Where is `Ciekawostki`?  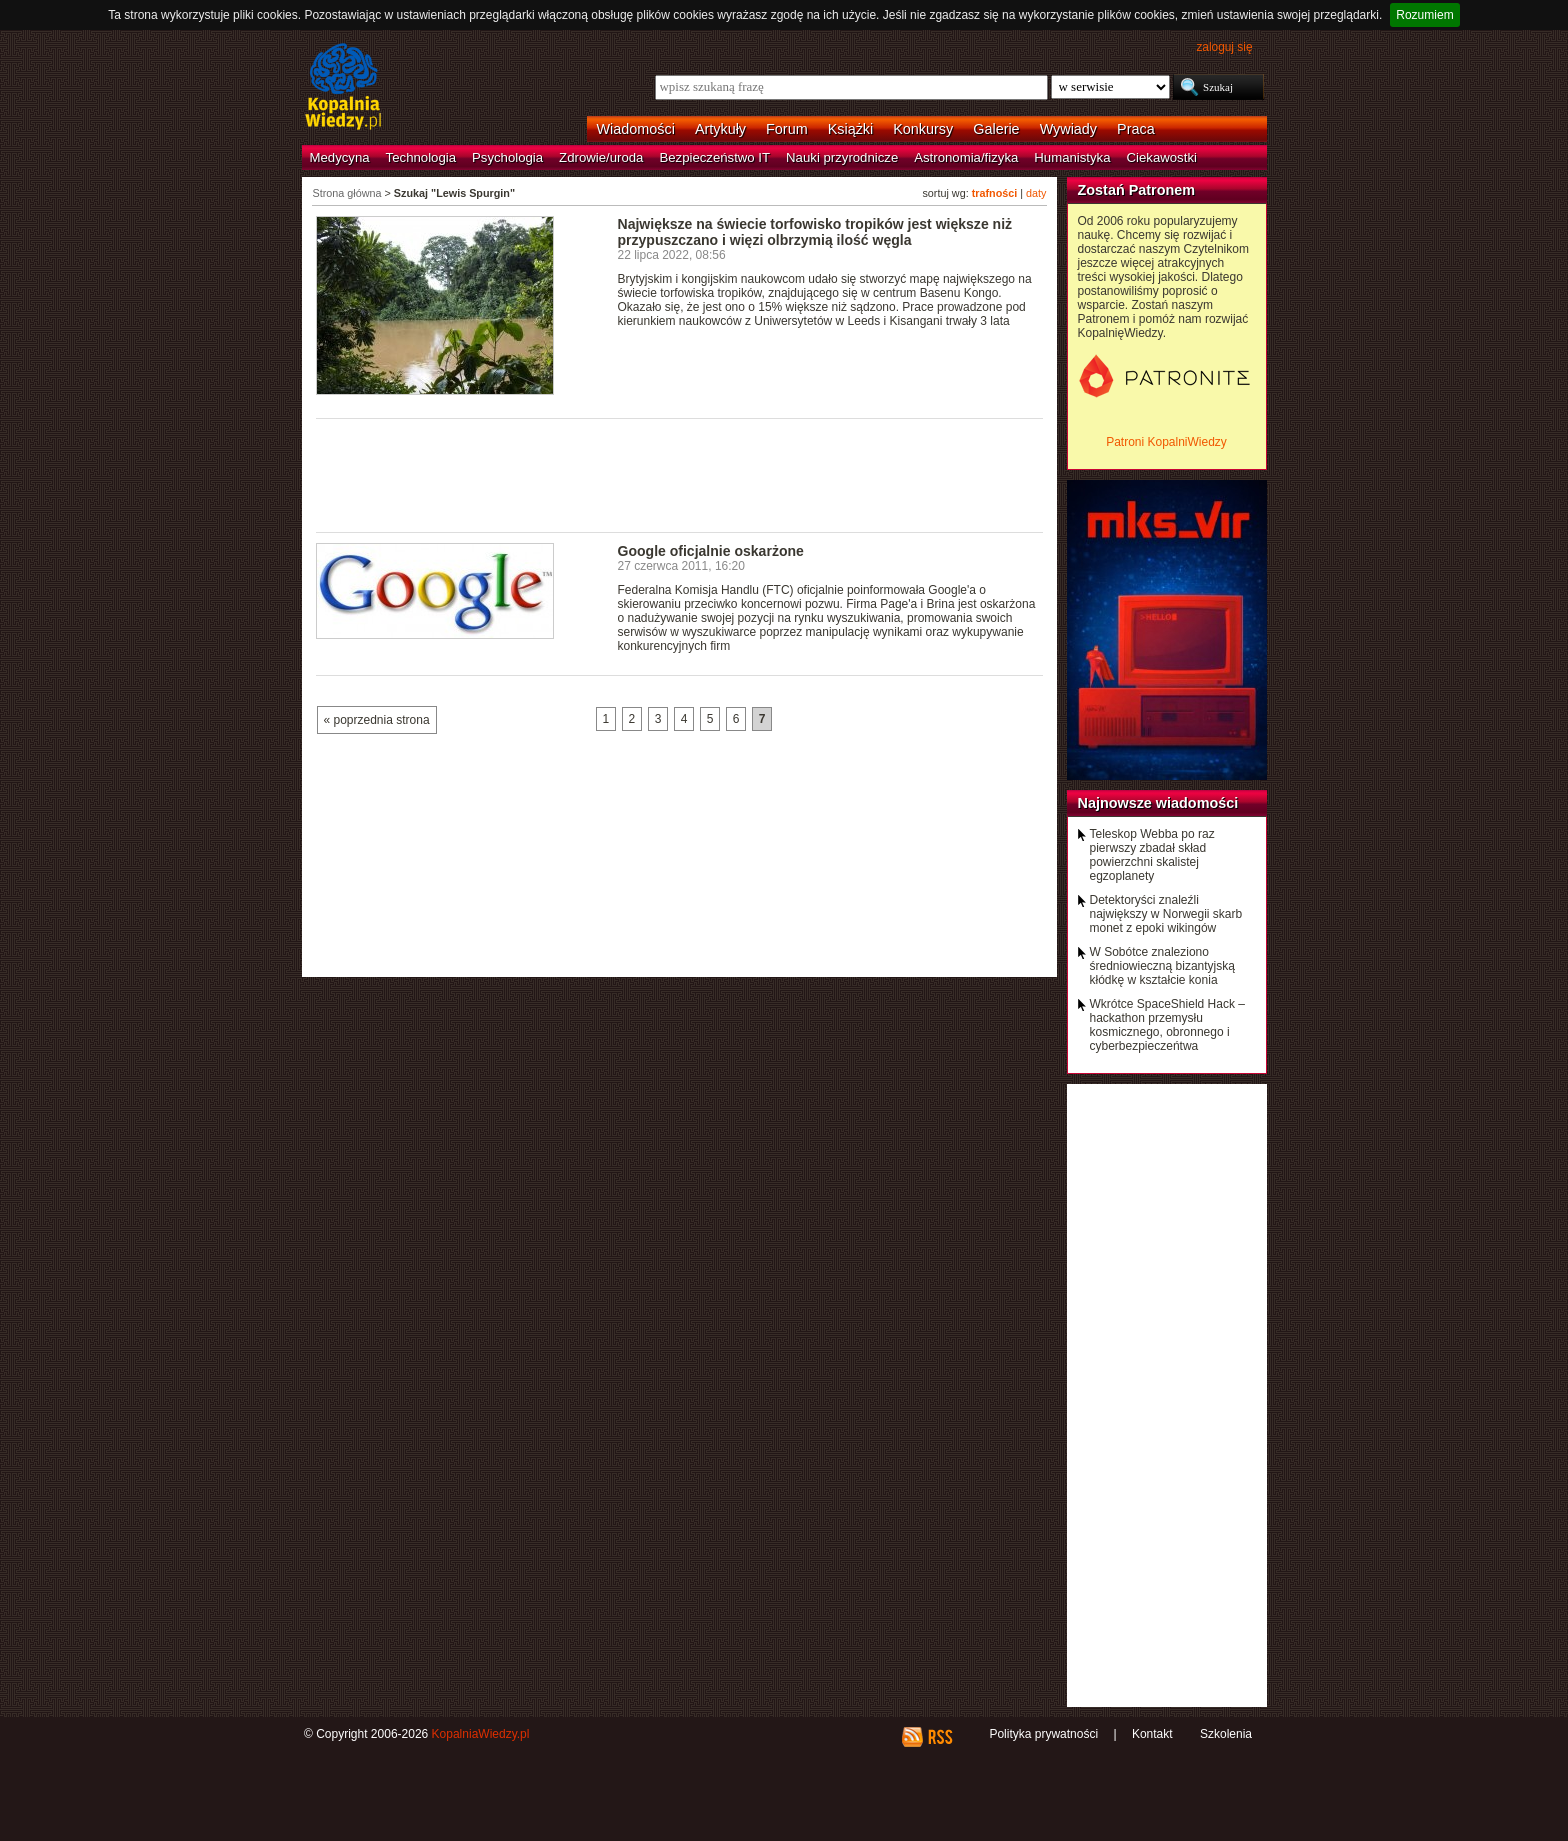 Ciekawostki is located at coordinates (1162, 157).